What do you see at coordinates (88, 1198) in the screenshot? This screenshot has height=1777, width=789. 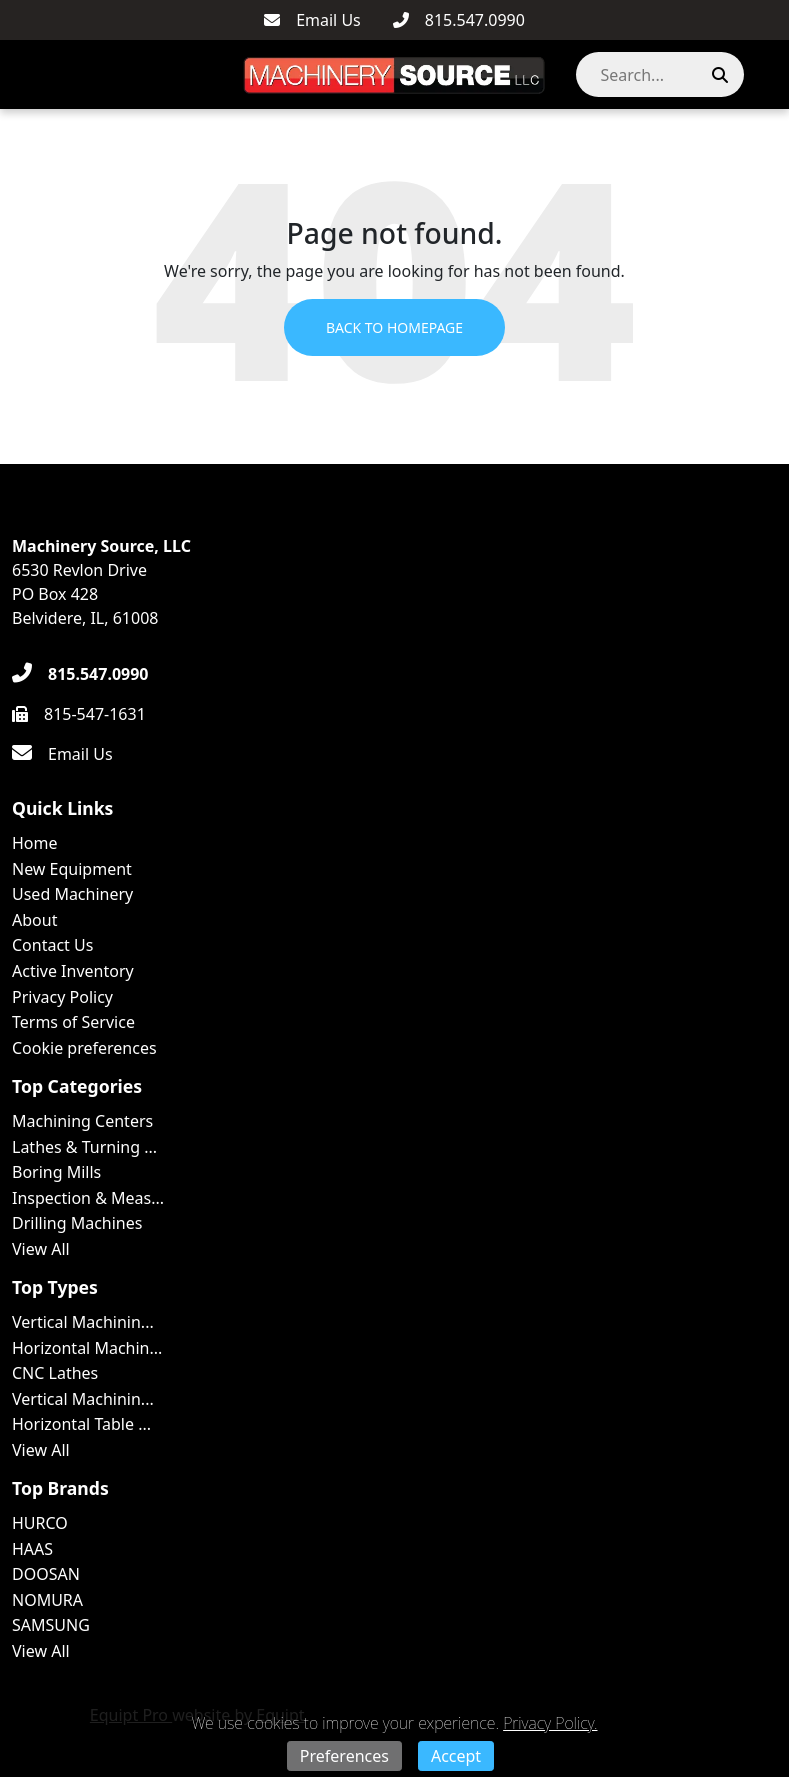 I see `Inspection & Meas...` at bounding box center [88, 1198].